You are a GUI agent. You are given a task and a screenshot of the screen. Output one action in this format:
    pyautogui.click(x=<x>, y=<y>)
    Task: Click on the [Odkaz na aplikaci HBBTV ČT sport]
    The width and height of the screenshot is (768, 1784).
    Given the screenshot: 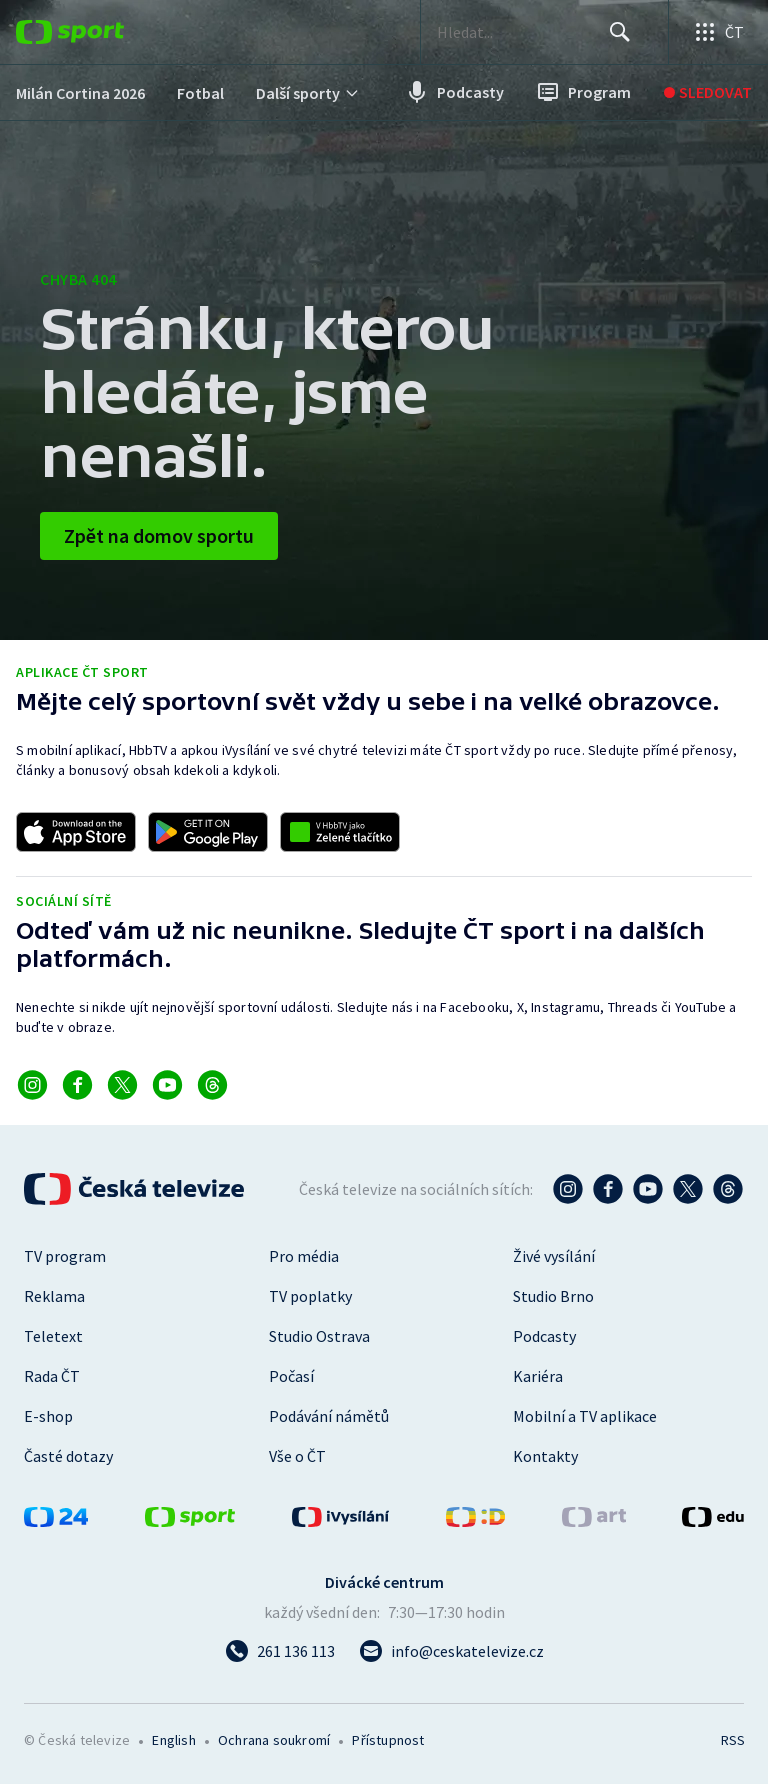 What is the action you would take?
    pyautogui.click(x=340, y=832)
    